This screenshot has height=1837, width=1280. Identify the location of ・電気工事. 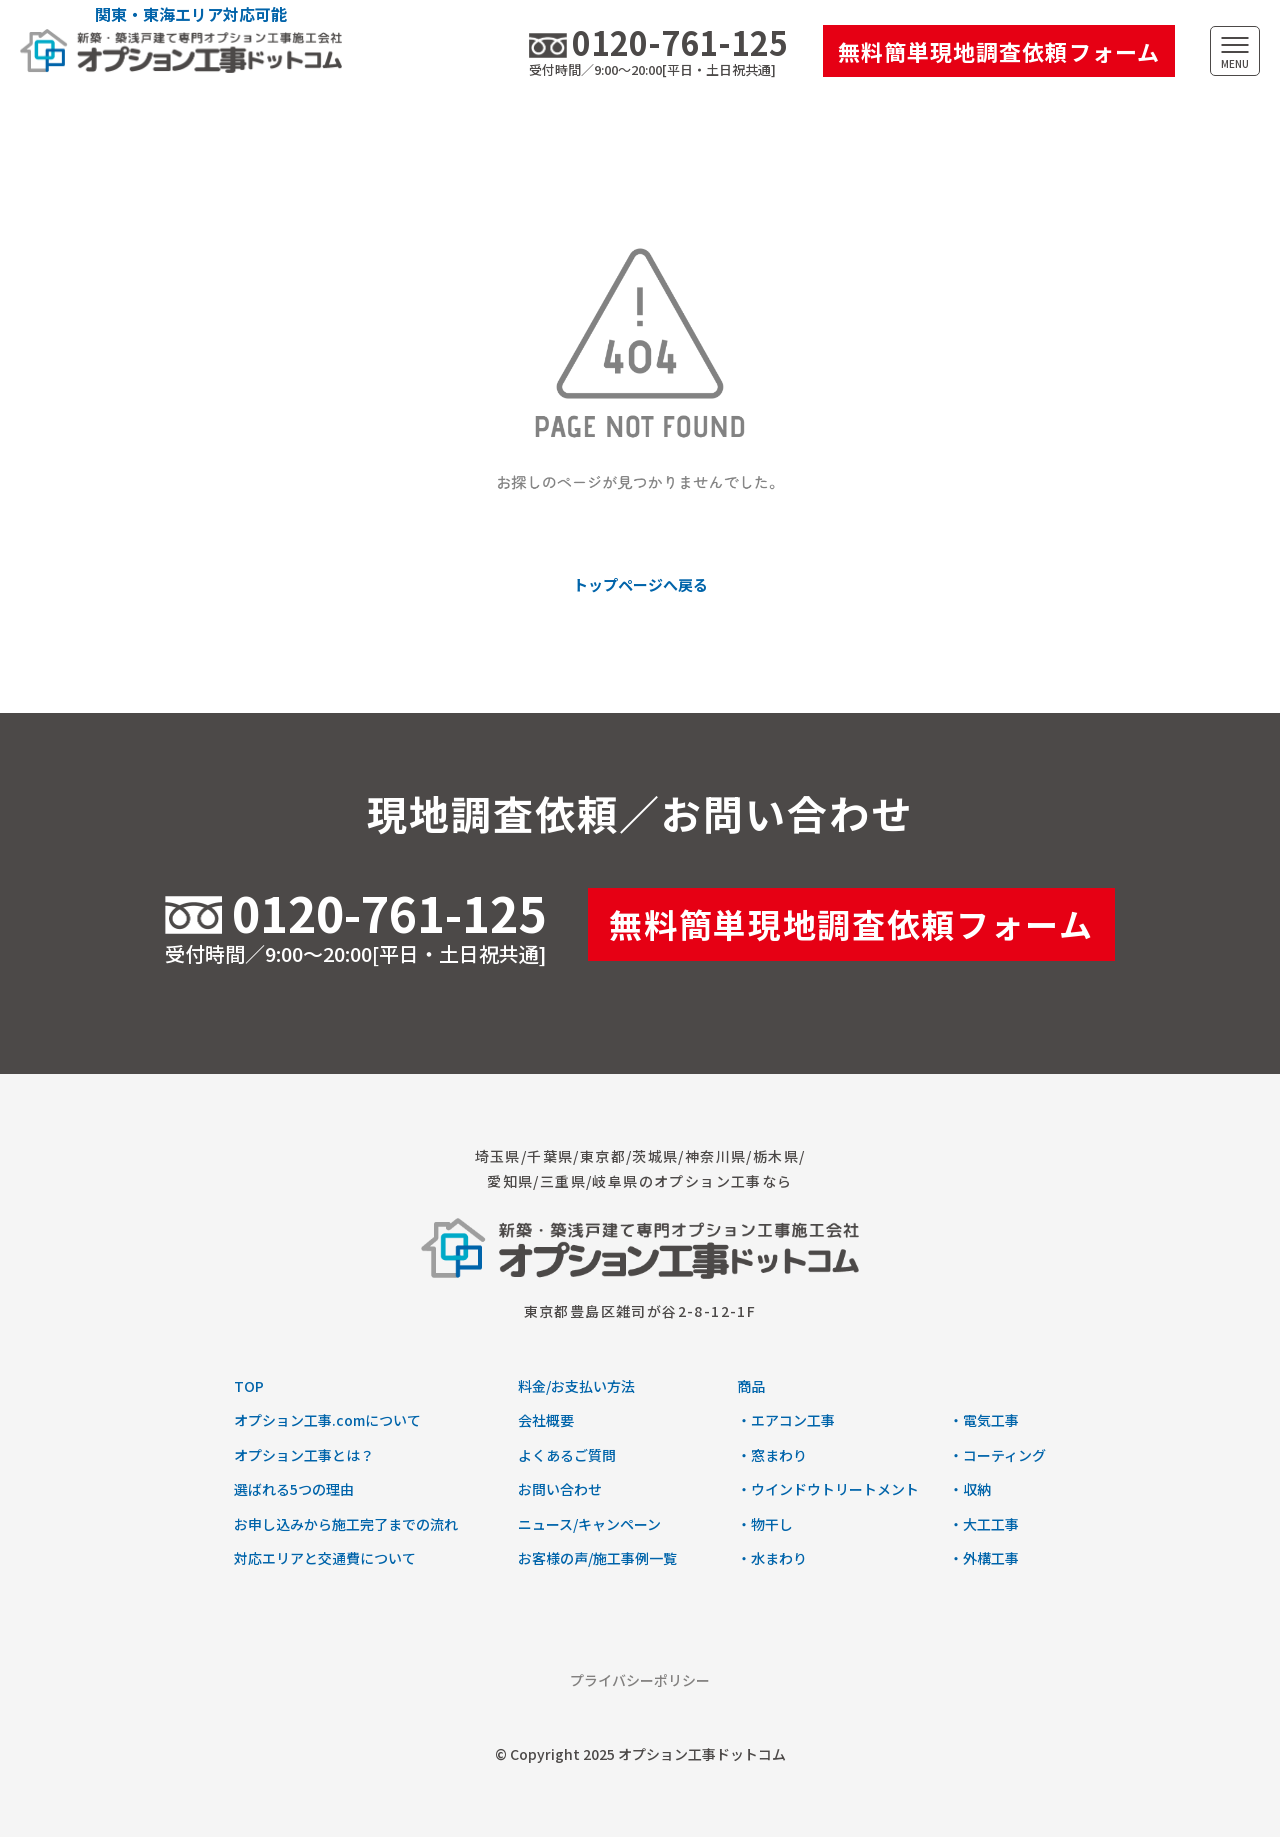
(984, 1420).